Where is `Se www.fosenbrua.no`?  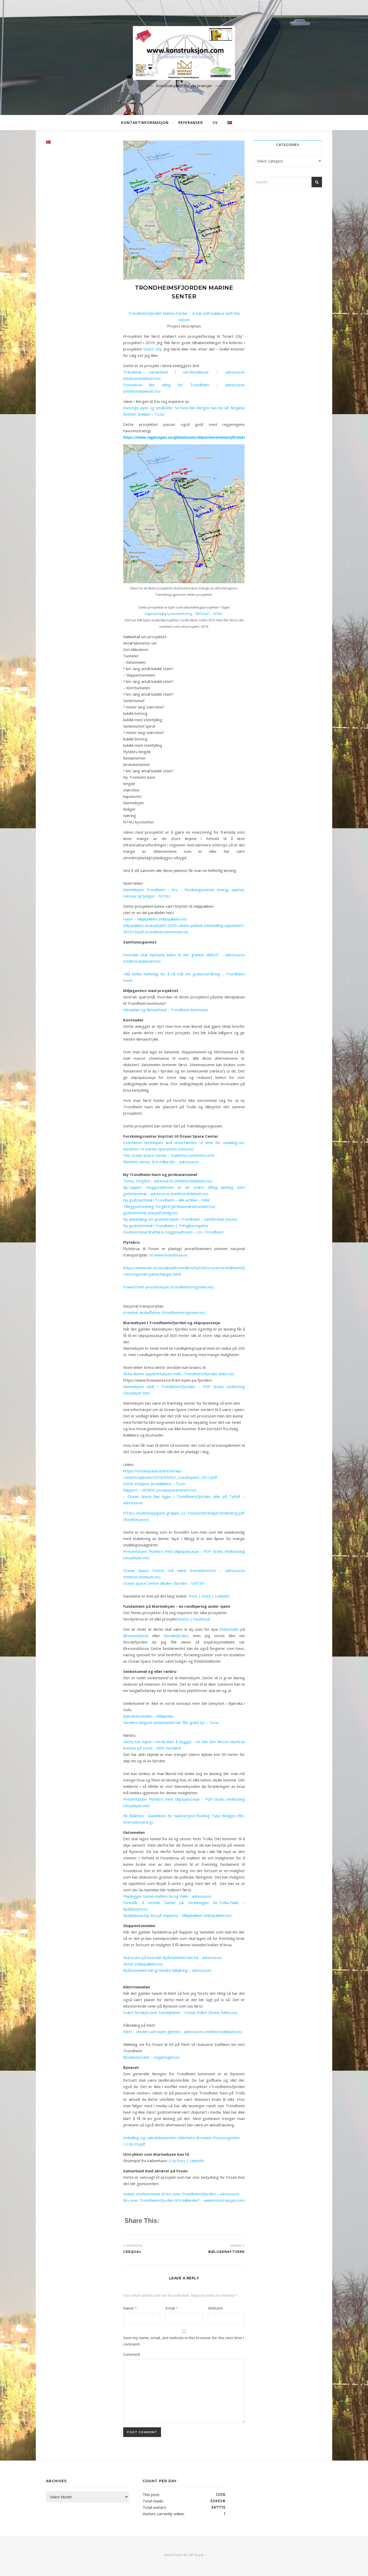 Se www.fosenbrua.no is located at coordinates (168, 1254).